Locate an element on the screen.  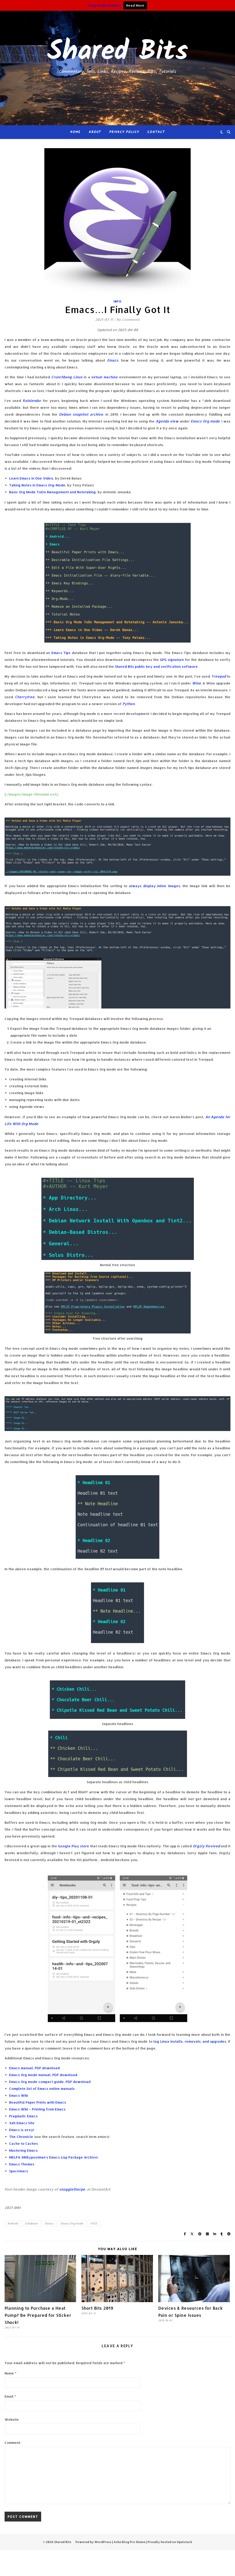
Emacs Themes is located at coordinates (21, 2164).